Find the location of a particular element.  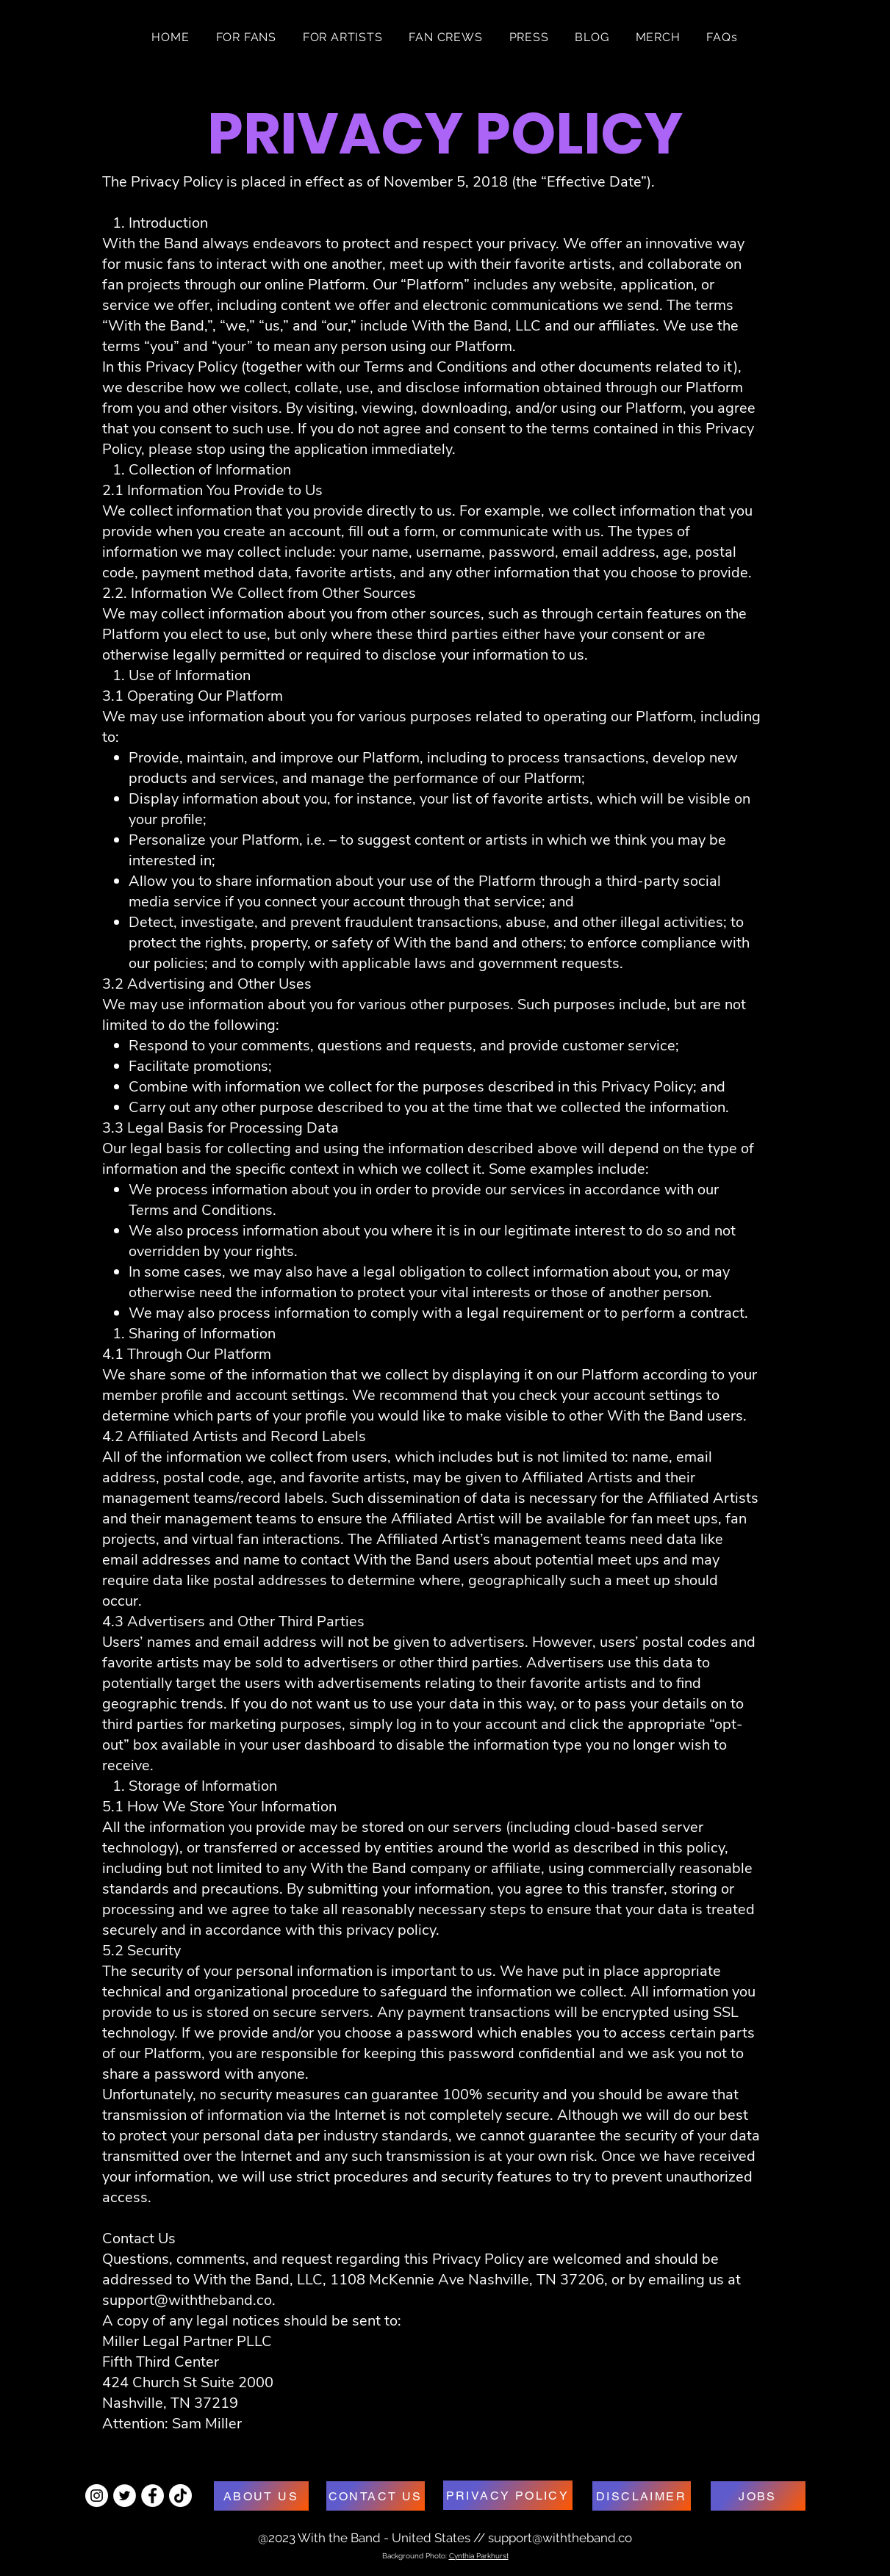

[Twitter - White Circle] is located at coordinates (124, 2495).